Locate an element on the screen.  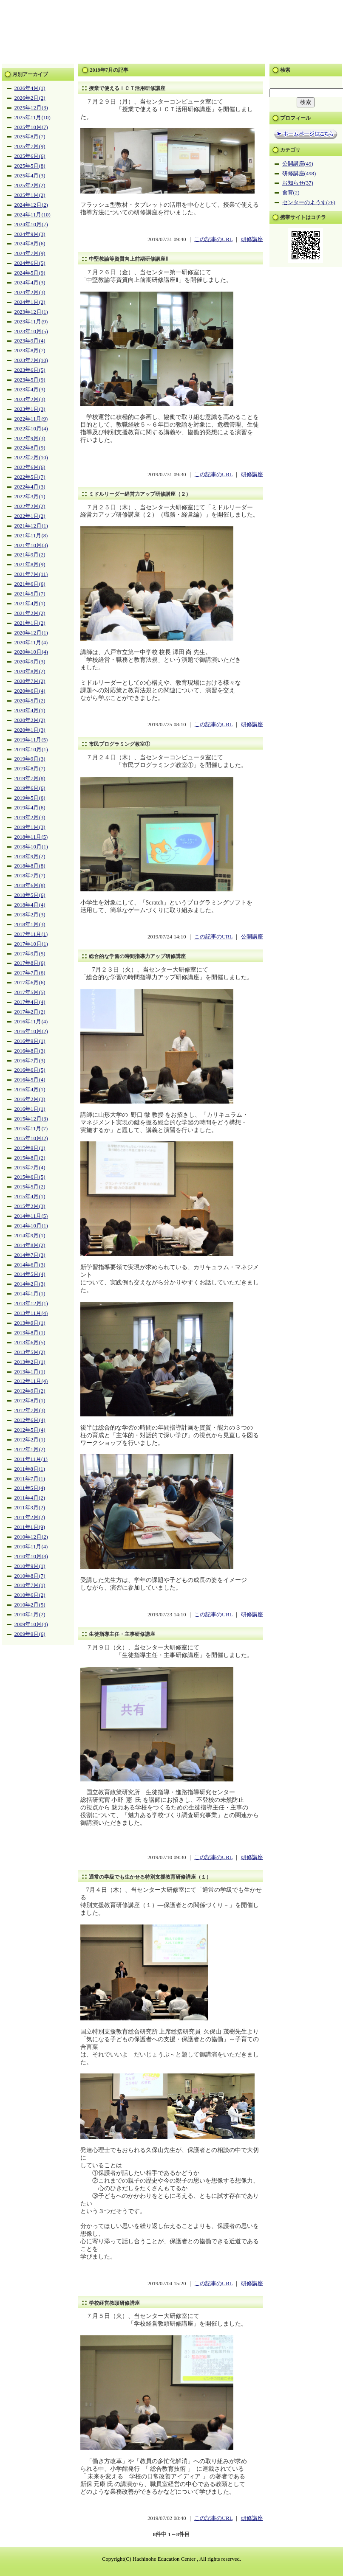
2022年9月(3) is located at coordinates (29, 438).